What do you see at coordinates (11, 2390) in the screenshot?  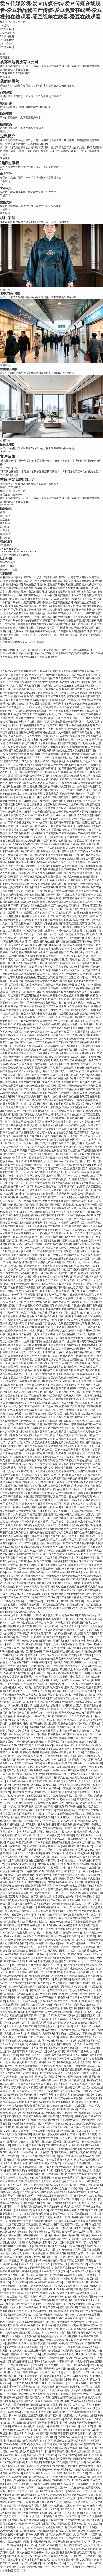 I see `精品国产乱码` at bounding box center [11, 2390].